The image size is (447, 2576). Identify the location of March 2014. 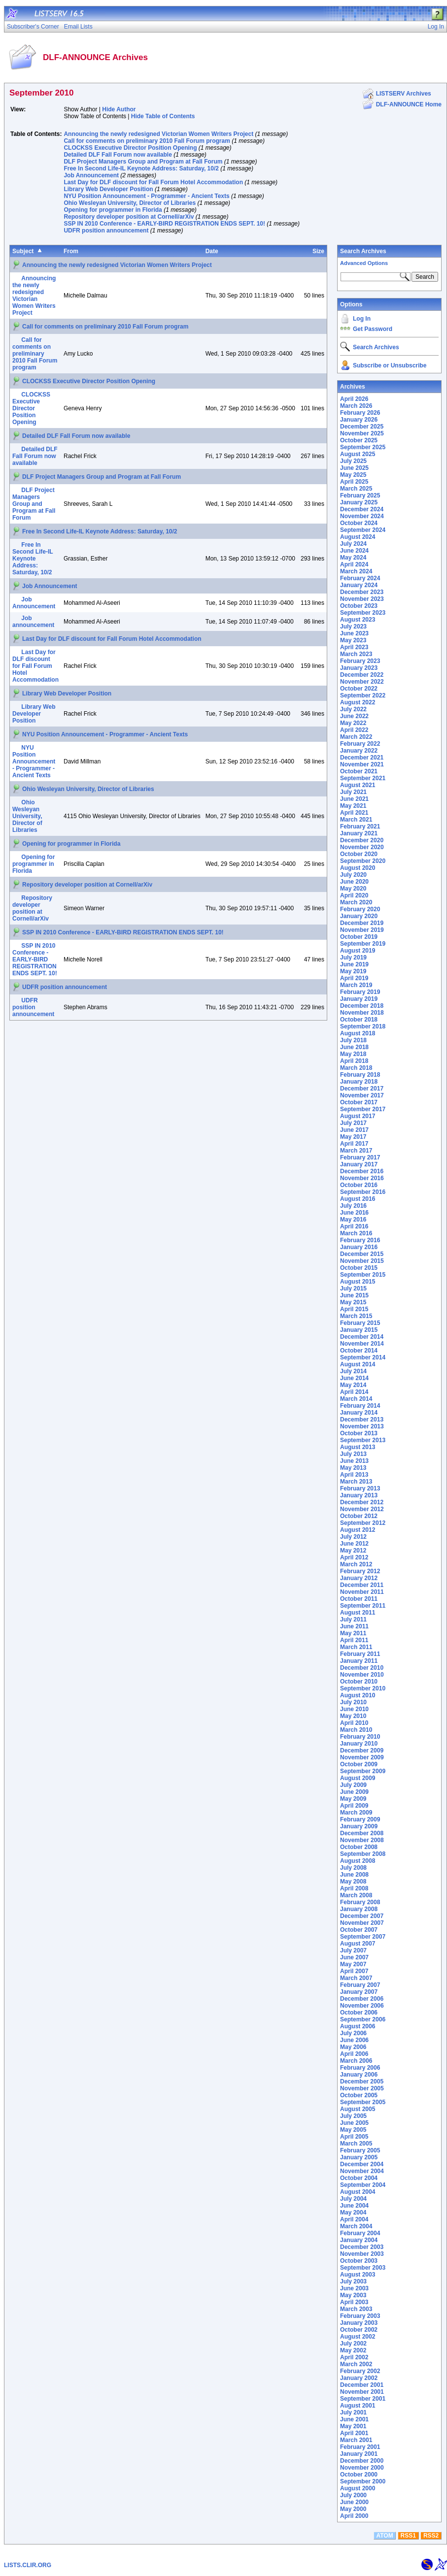
(356, 1398).